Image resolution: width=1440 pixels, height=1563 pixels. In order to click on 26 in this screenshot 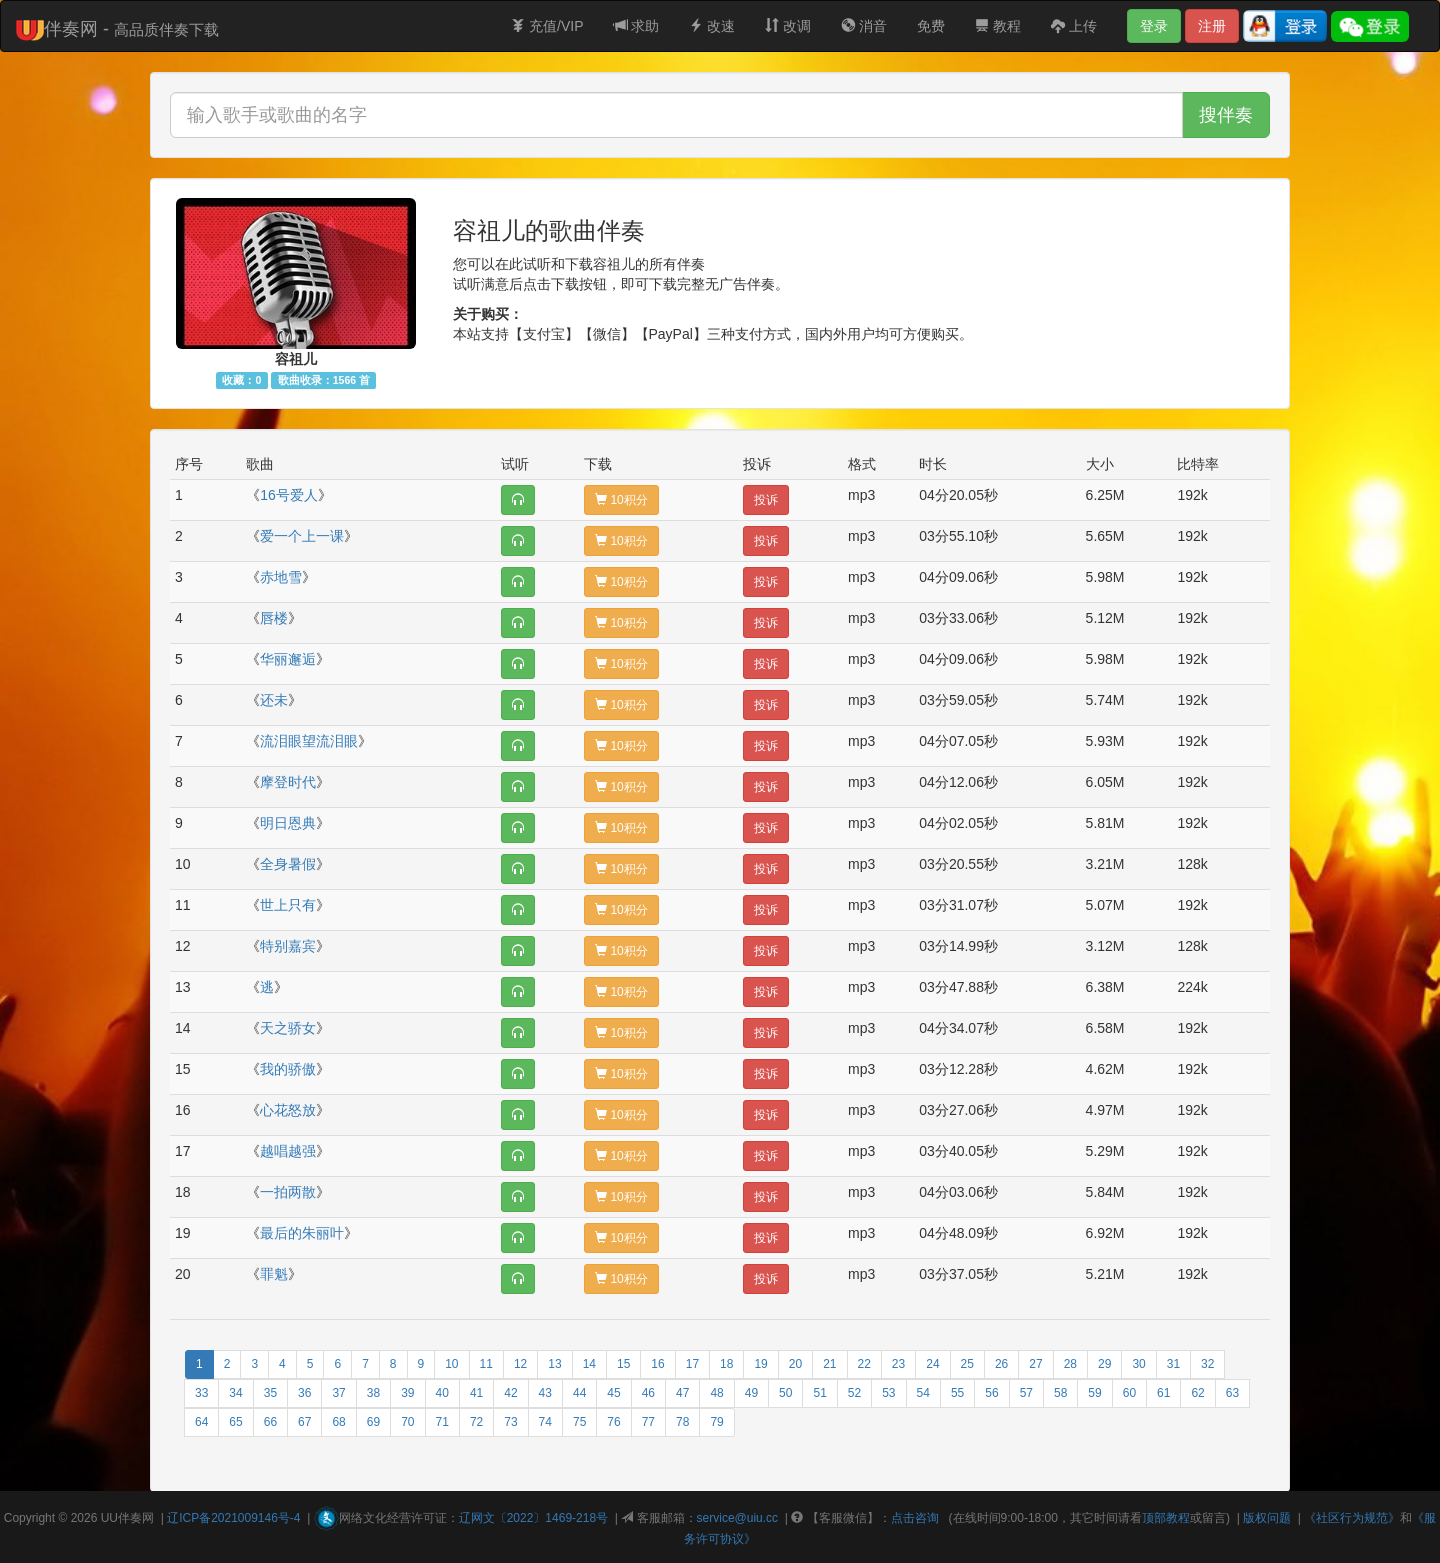, I will do `click(1001, 1364)`.